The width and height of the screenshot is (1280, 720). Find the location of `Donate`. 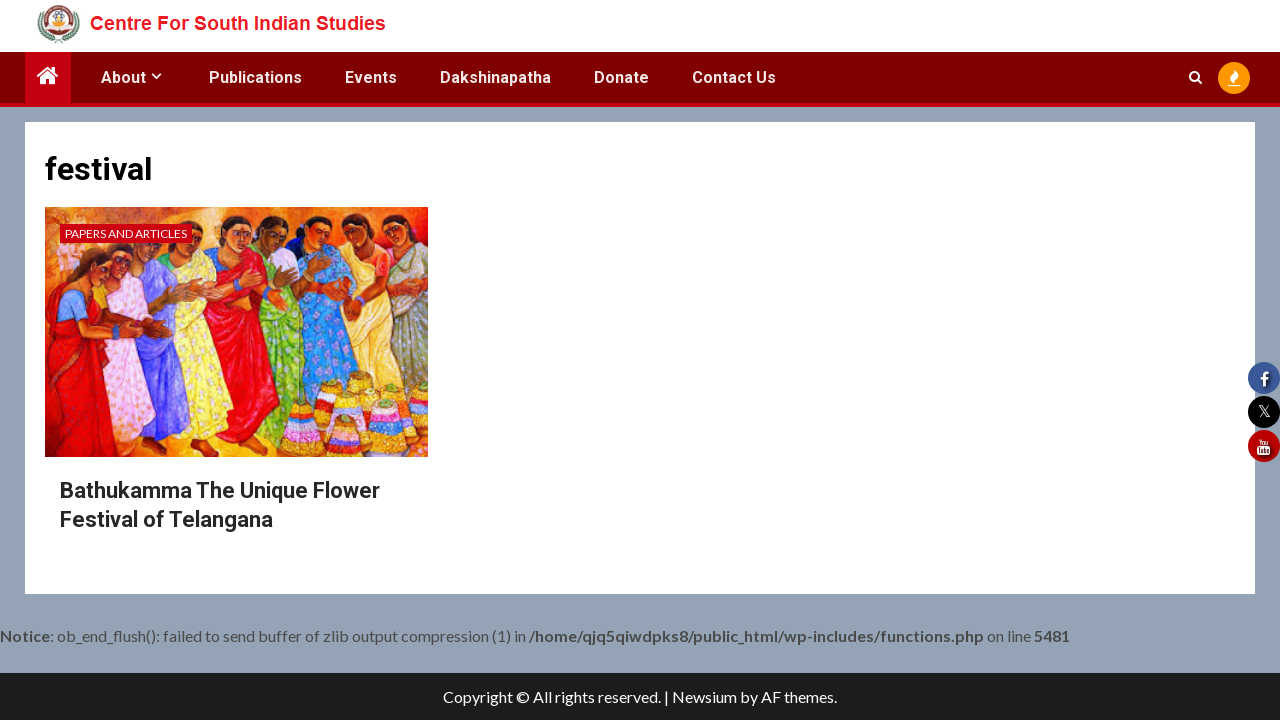

Donate is located at coordinates (621, 77).